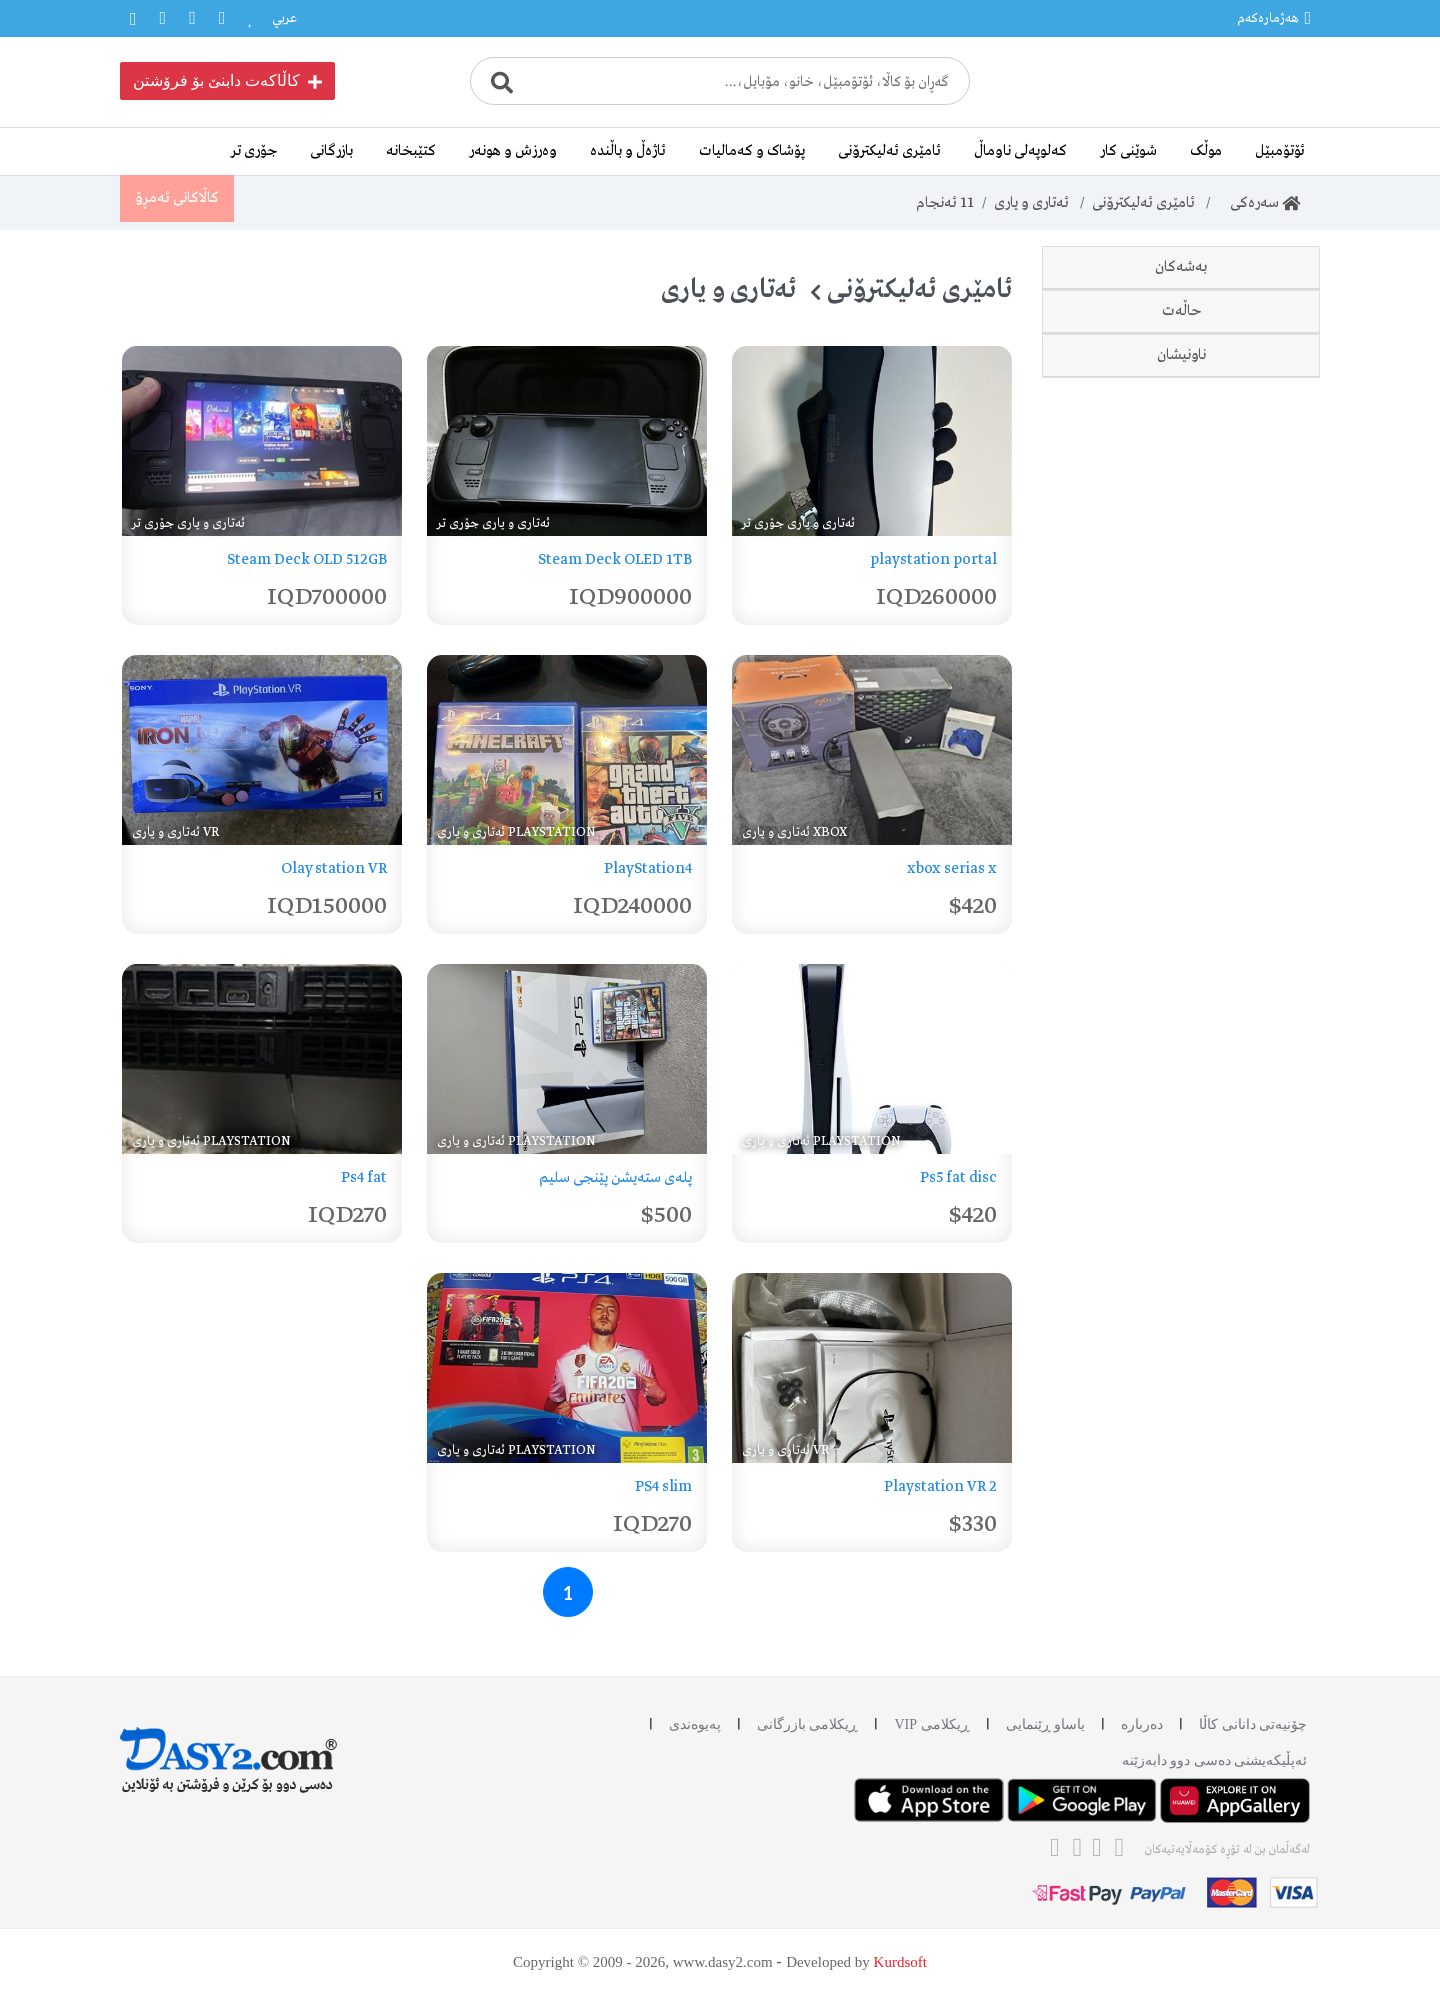 This screenshot has width=1440, height=1994. I want to click on ئاژەڵ و باڵندە, so click(628, 151).